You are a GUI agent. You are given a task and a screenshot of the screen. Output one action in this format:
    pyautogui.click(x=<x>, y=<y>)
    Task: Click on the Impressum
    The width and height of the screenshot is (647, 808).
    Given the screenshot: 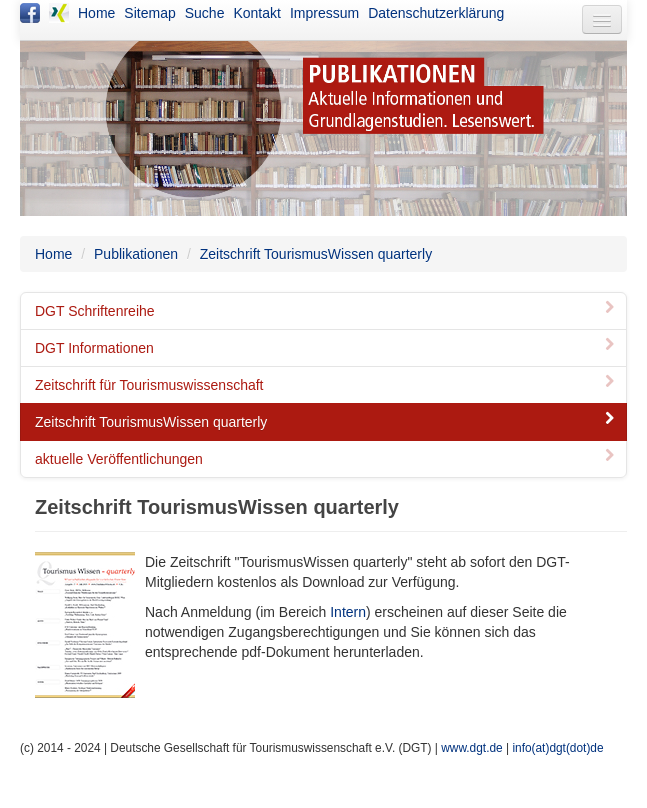 What is the action you would take?
    pyautogui.click(x=324, y=13)
    